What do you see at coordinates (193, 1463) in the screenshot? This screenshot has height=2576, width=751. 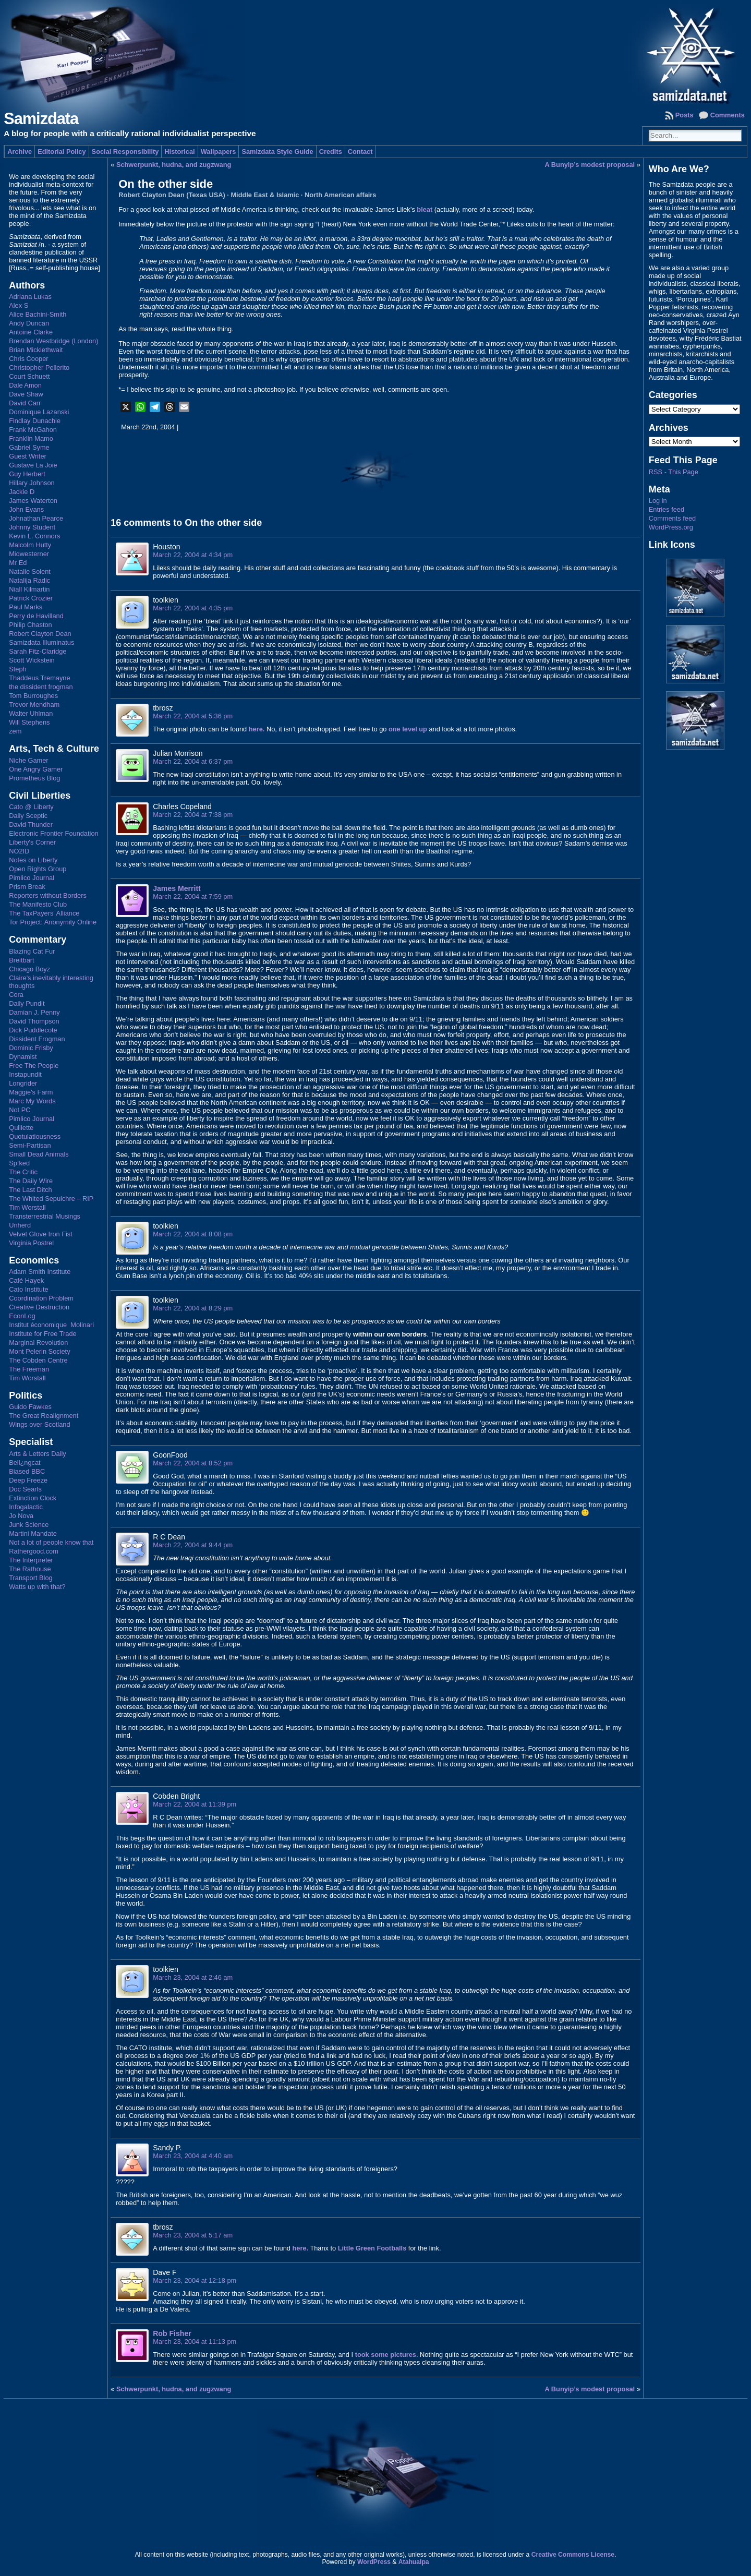 I see `March 22, 2004 at 8:52 pm` at bounding box center [193, 1463].